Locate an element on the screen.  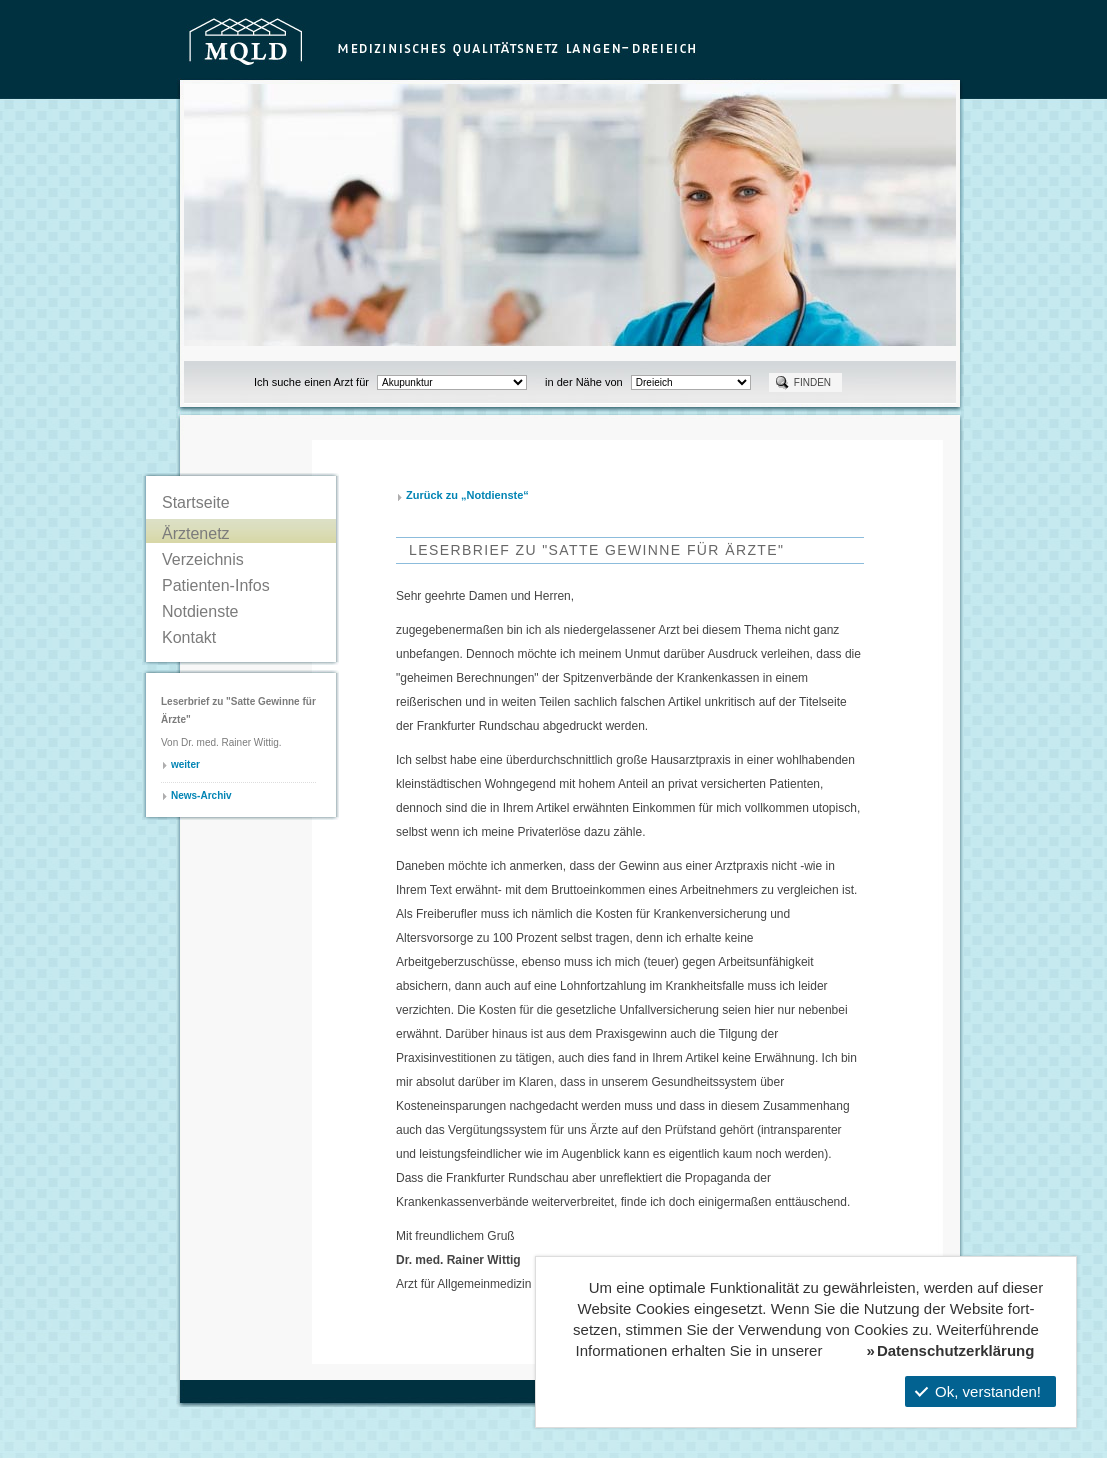
Kontakt is located at coordinates (189, 637).